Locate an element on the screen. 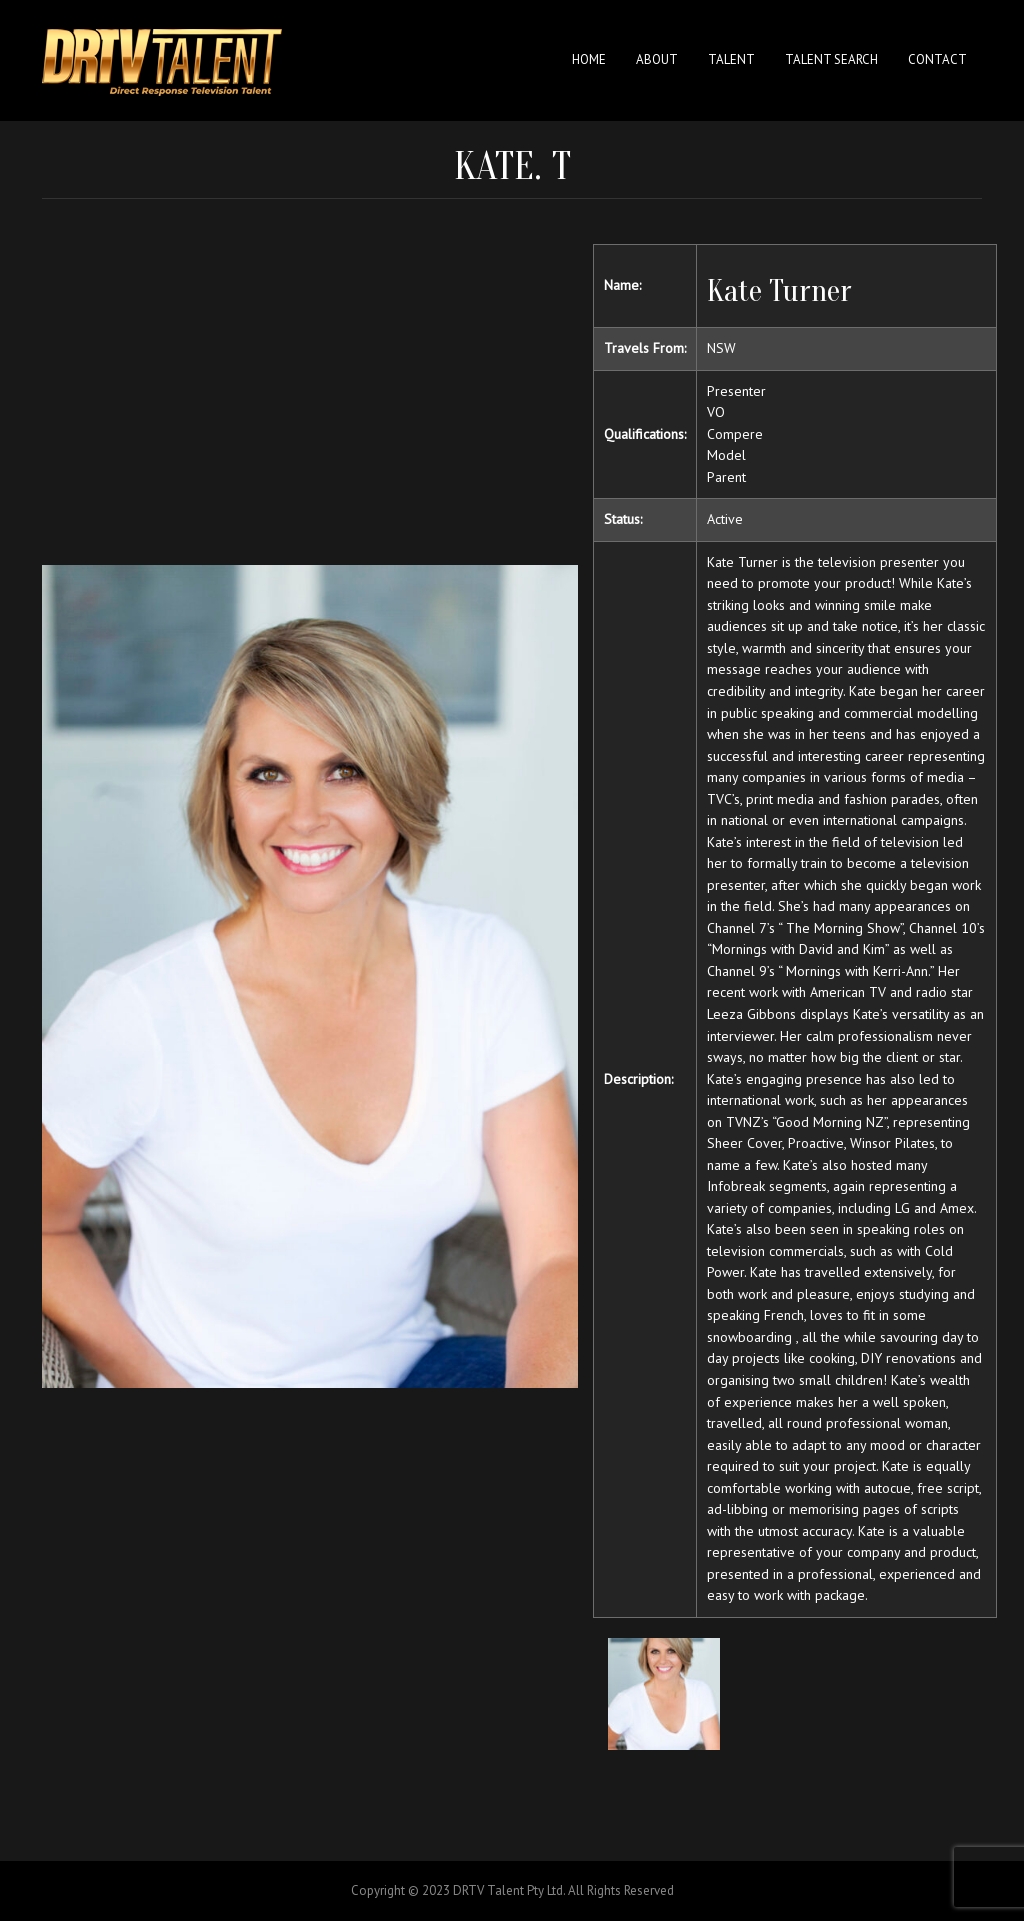 Image resolution: width=1024 pixels, height=1921 pixels. Talent is located at coordinates (731, 59).